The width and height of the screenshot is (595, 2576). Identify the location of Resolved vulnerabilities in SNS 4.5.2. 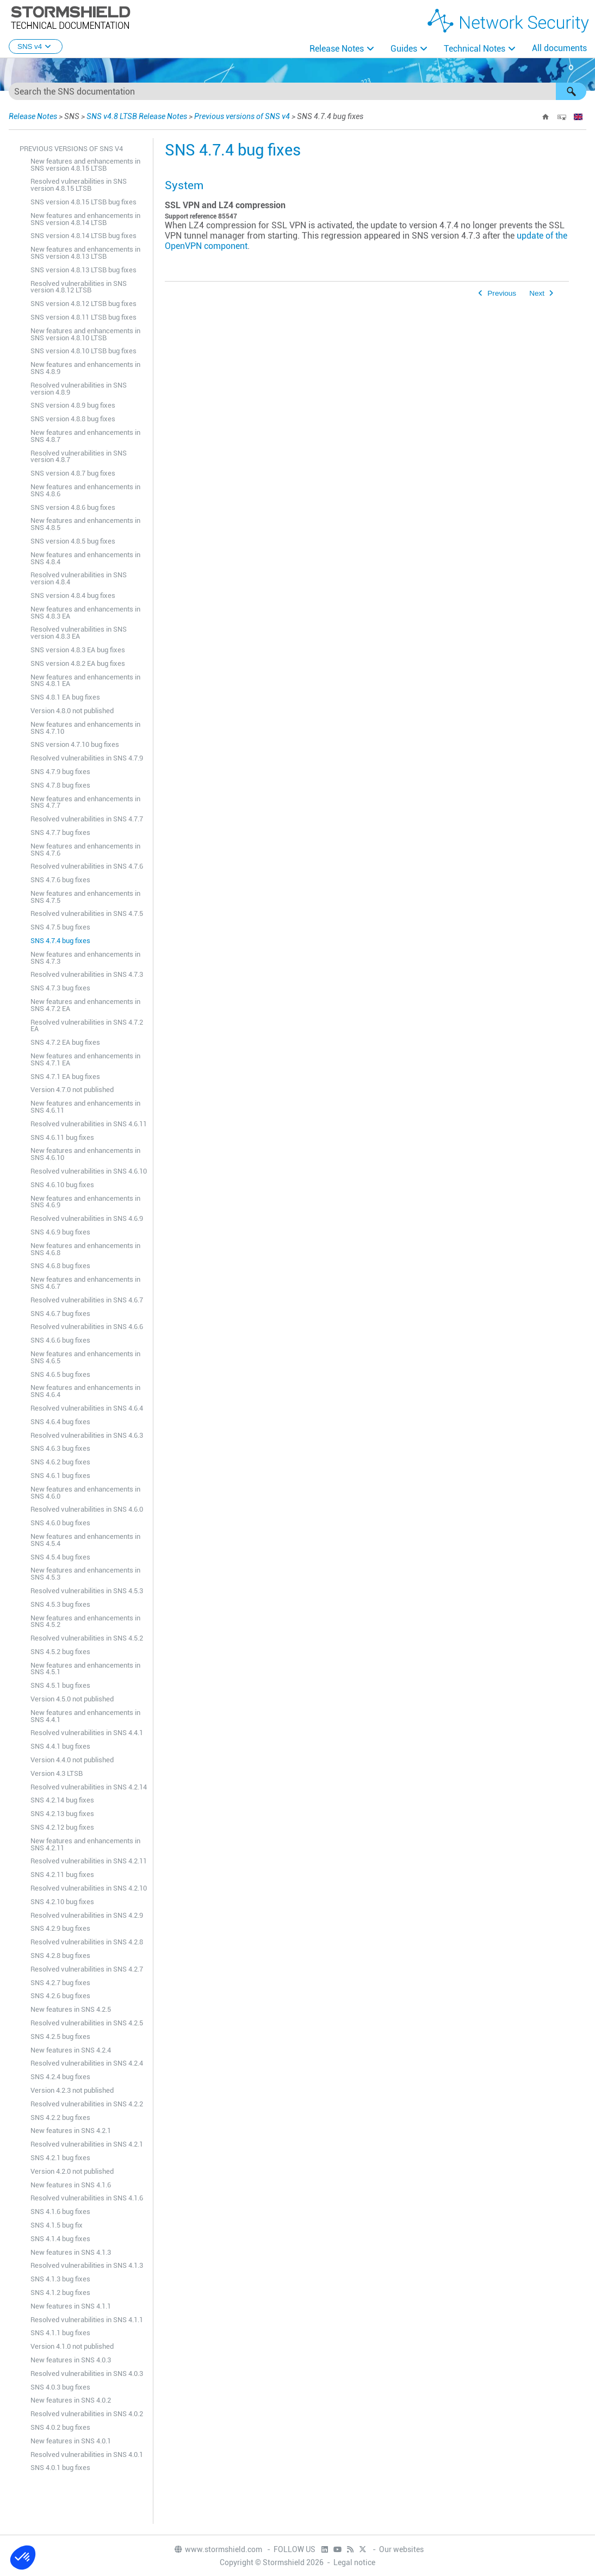
(86, 1638).